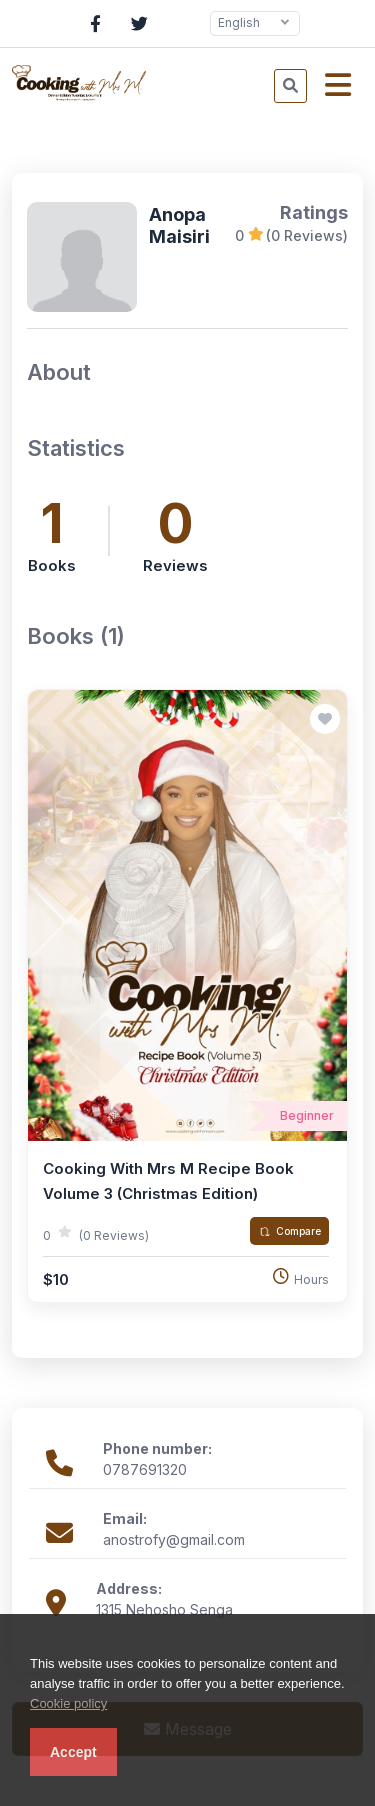 This screenshot has height=1806, width=375. I want to click on Compare, so click(290, 1231).